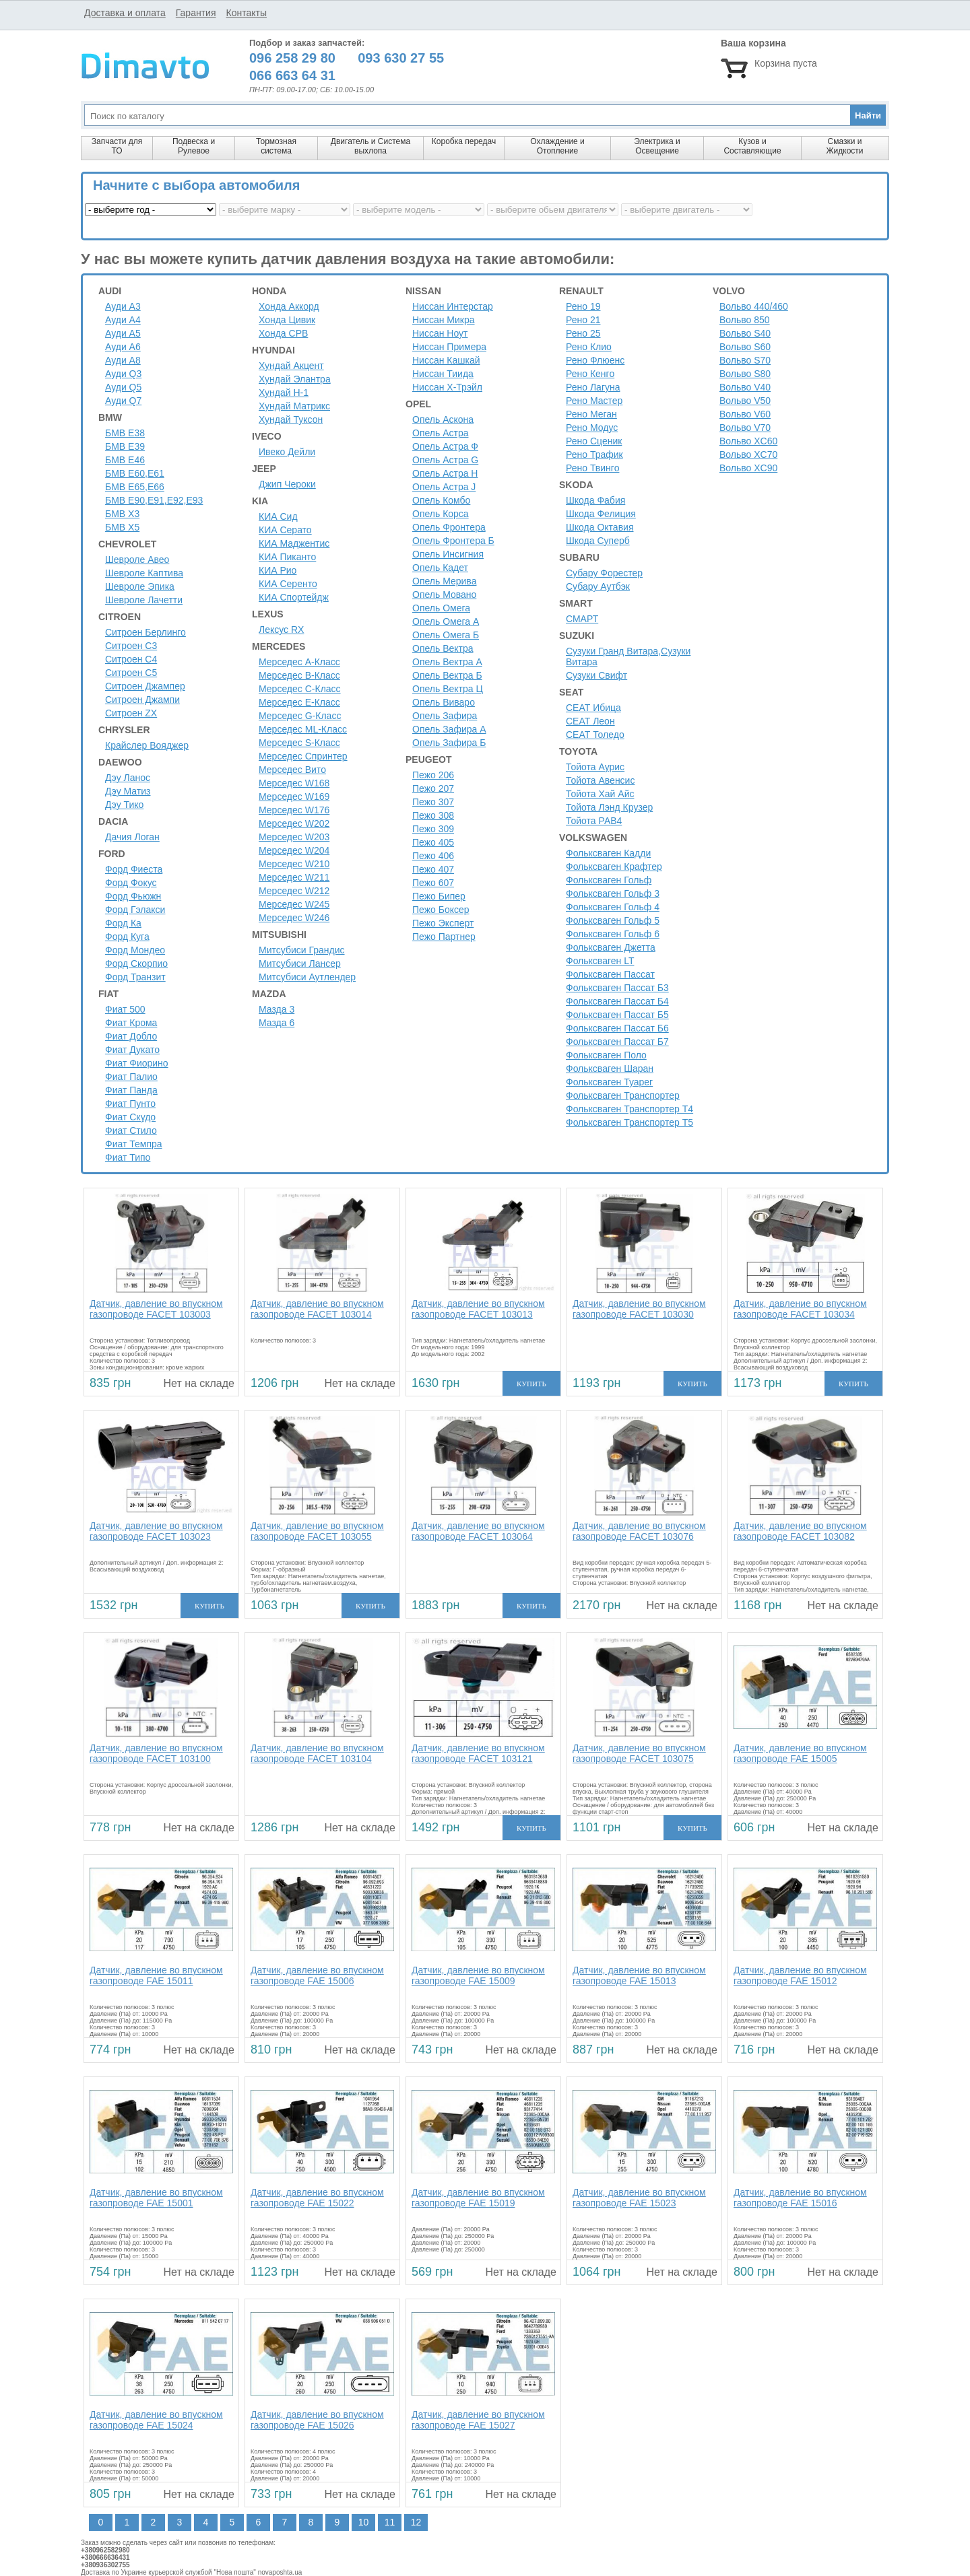 This screenshot has width=970, height=2576. What do you see at coordinates (131, 1130) in the screenshot?
I see `Фиат Стило` at bounding box center [131, 1130].